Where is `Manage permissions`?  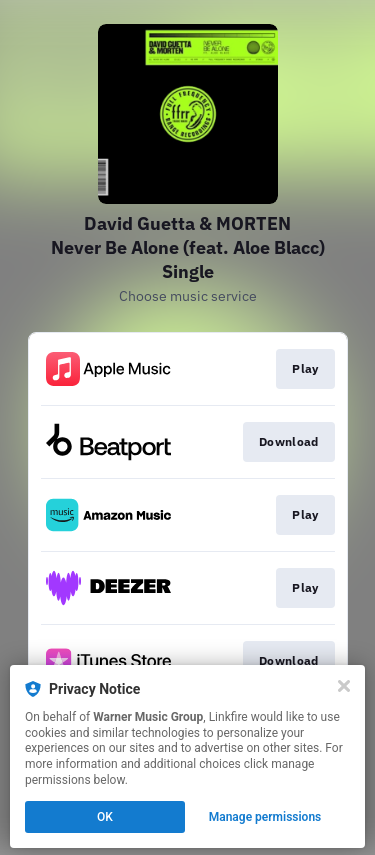
Manage permissions is located at coordinates (265, 817).